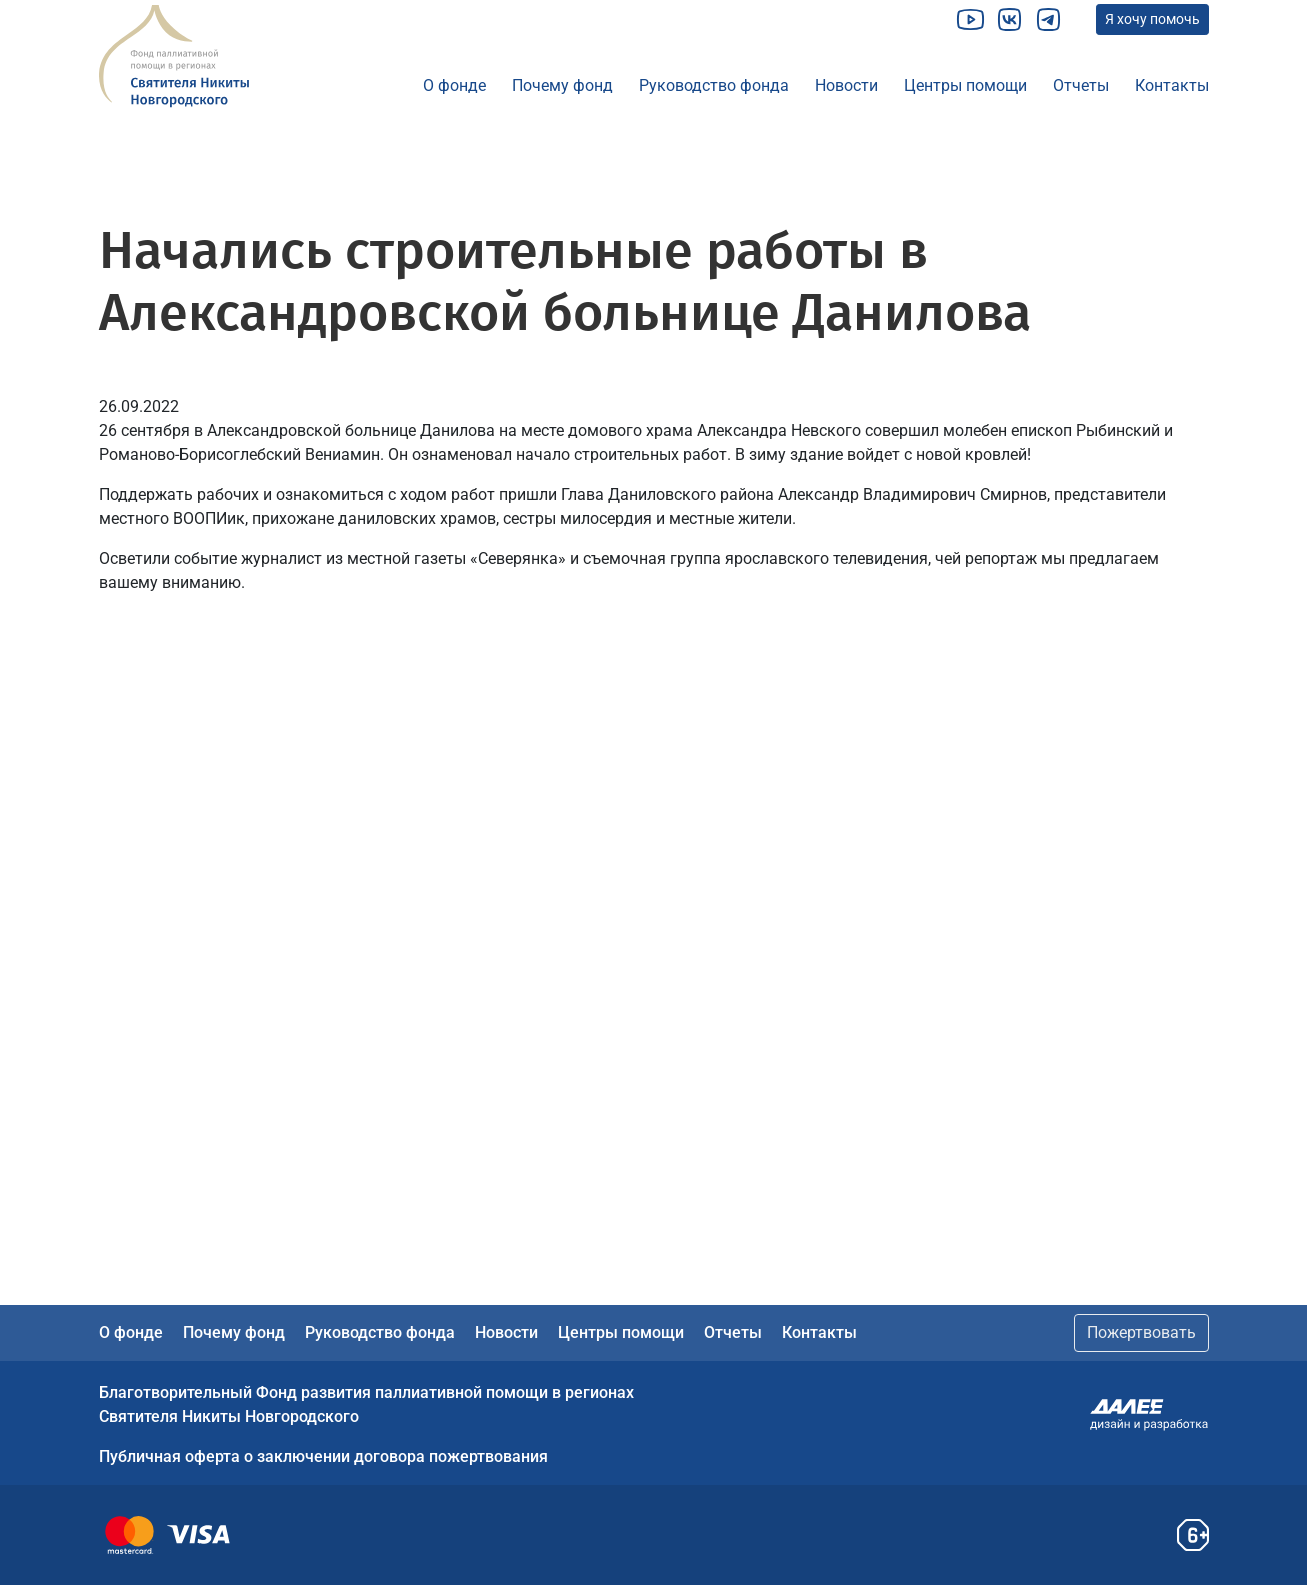 The width and height of the screenshot is (1307, 1585). Describe the element at coordinates (1172, 85) in the screenshot. I see `Контакты` at that location.